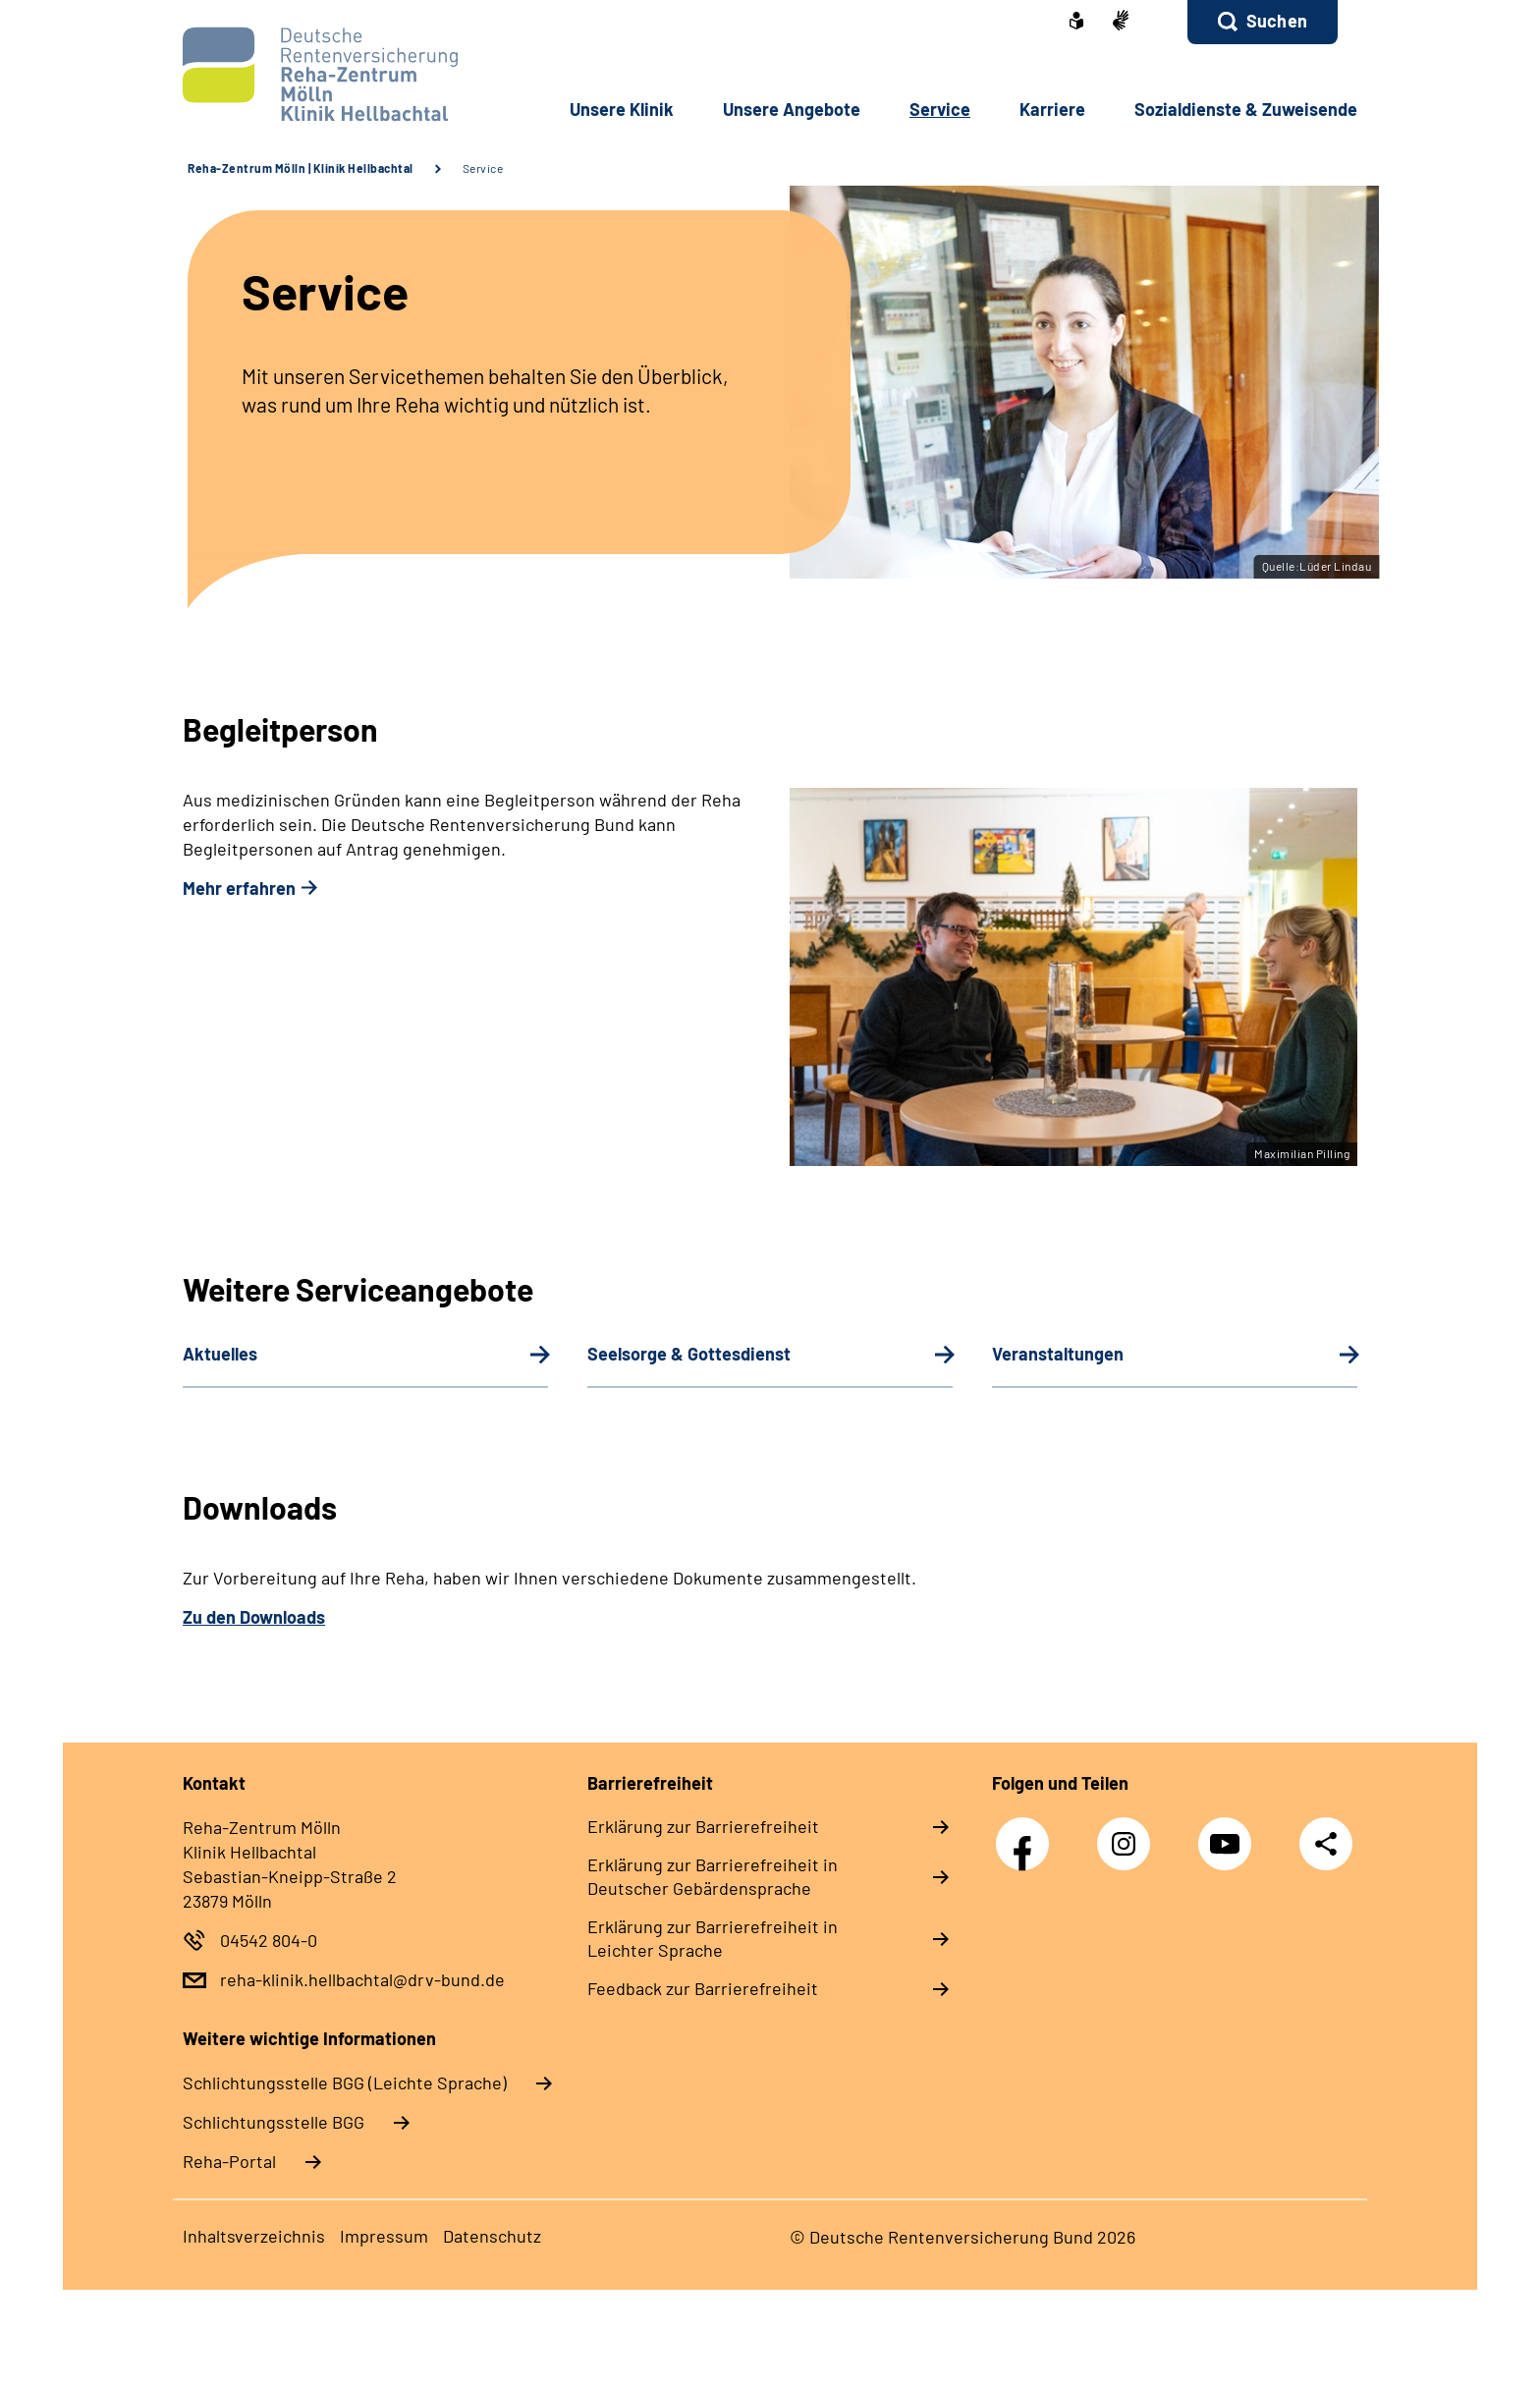 The height and width of the screenshot is (2388, 1540). I want to click on Service, so click(483, 168).